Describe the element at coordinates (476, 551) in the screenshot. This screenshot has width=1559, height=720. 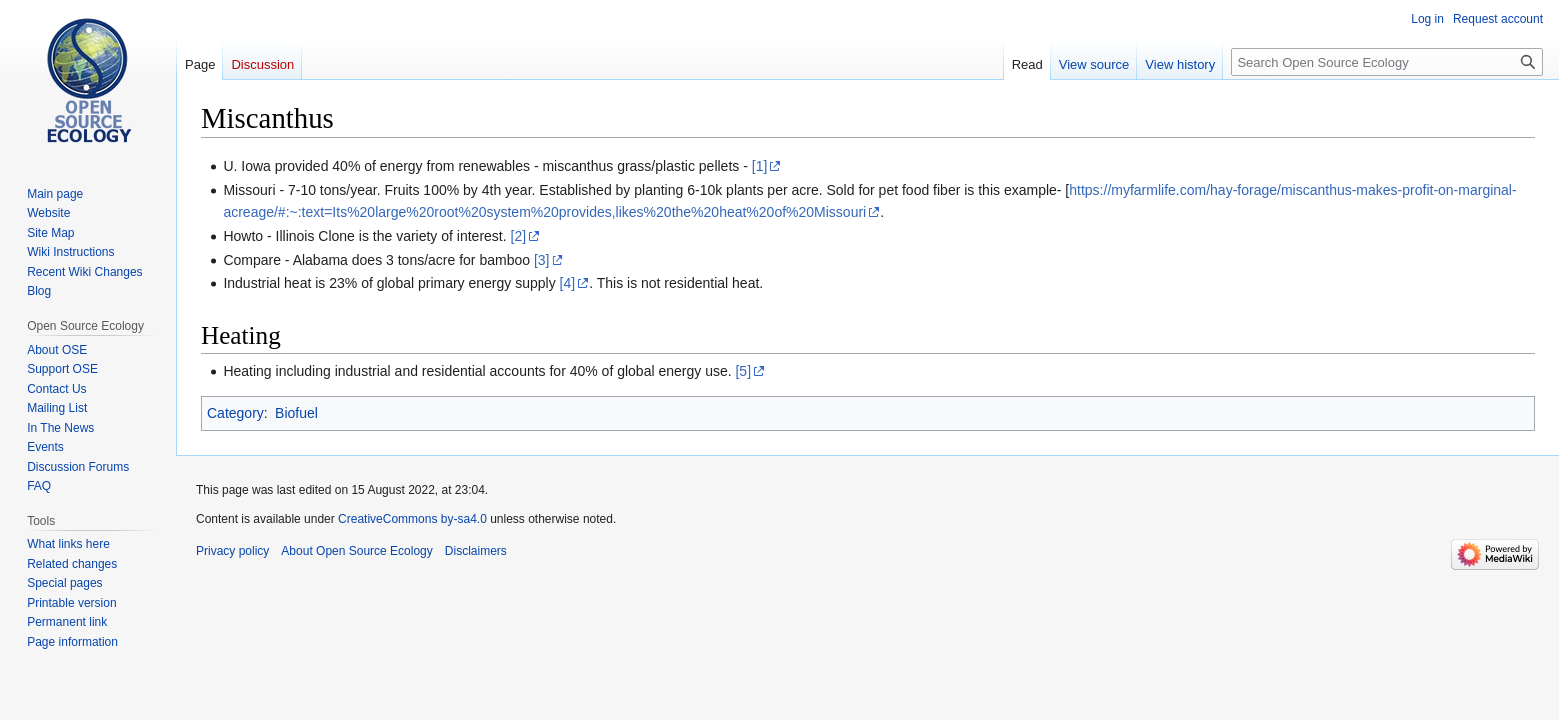
I see `Disclaimers` at that location.